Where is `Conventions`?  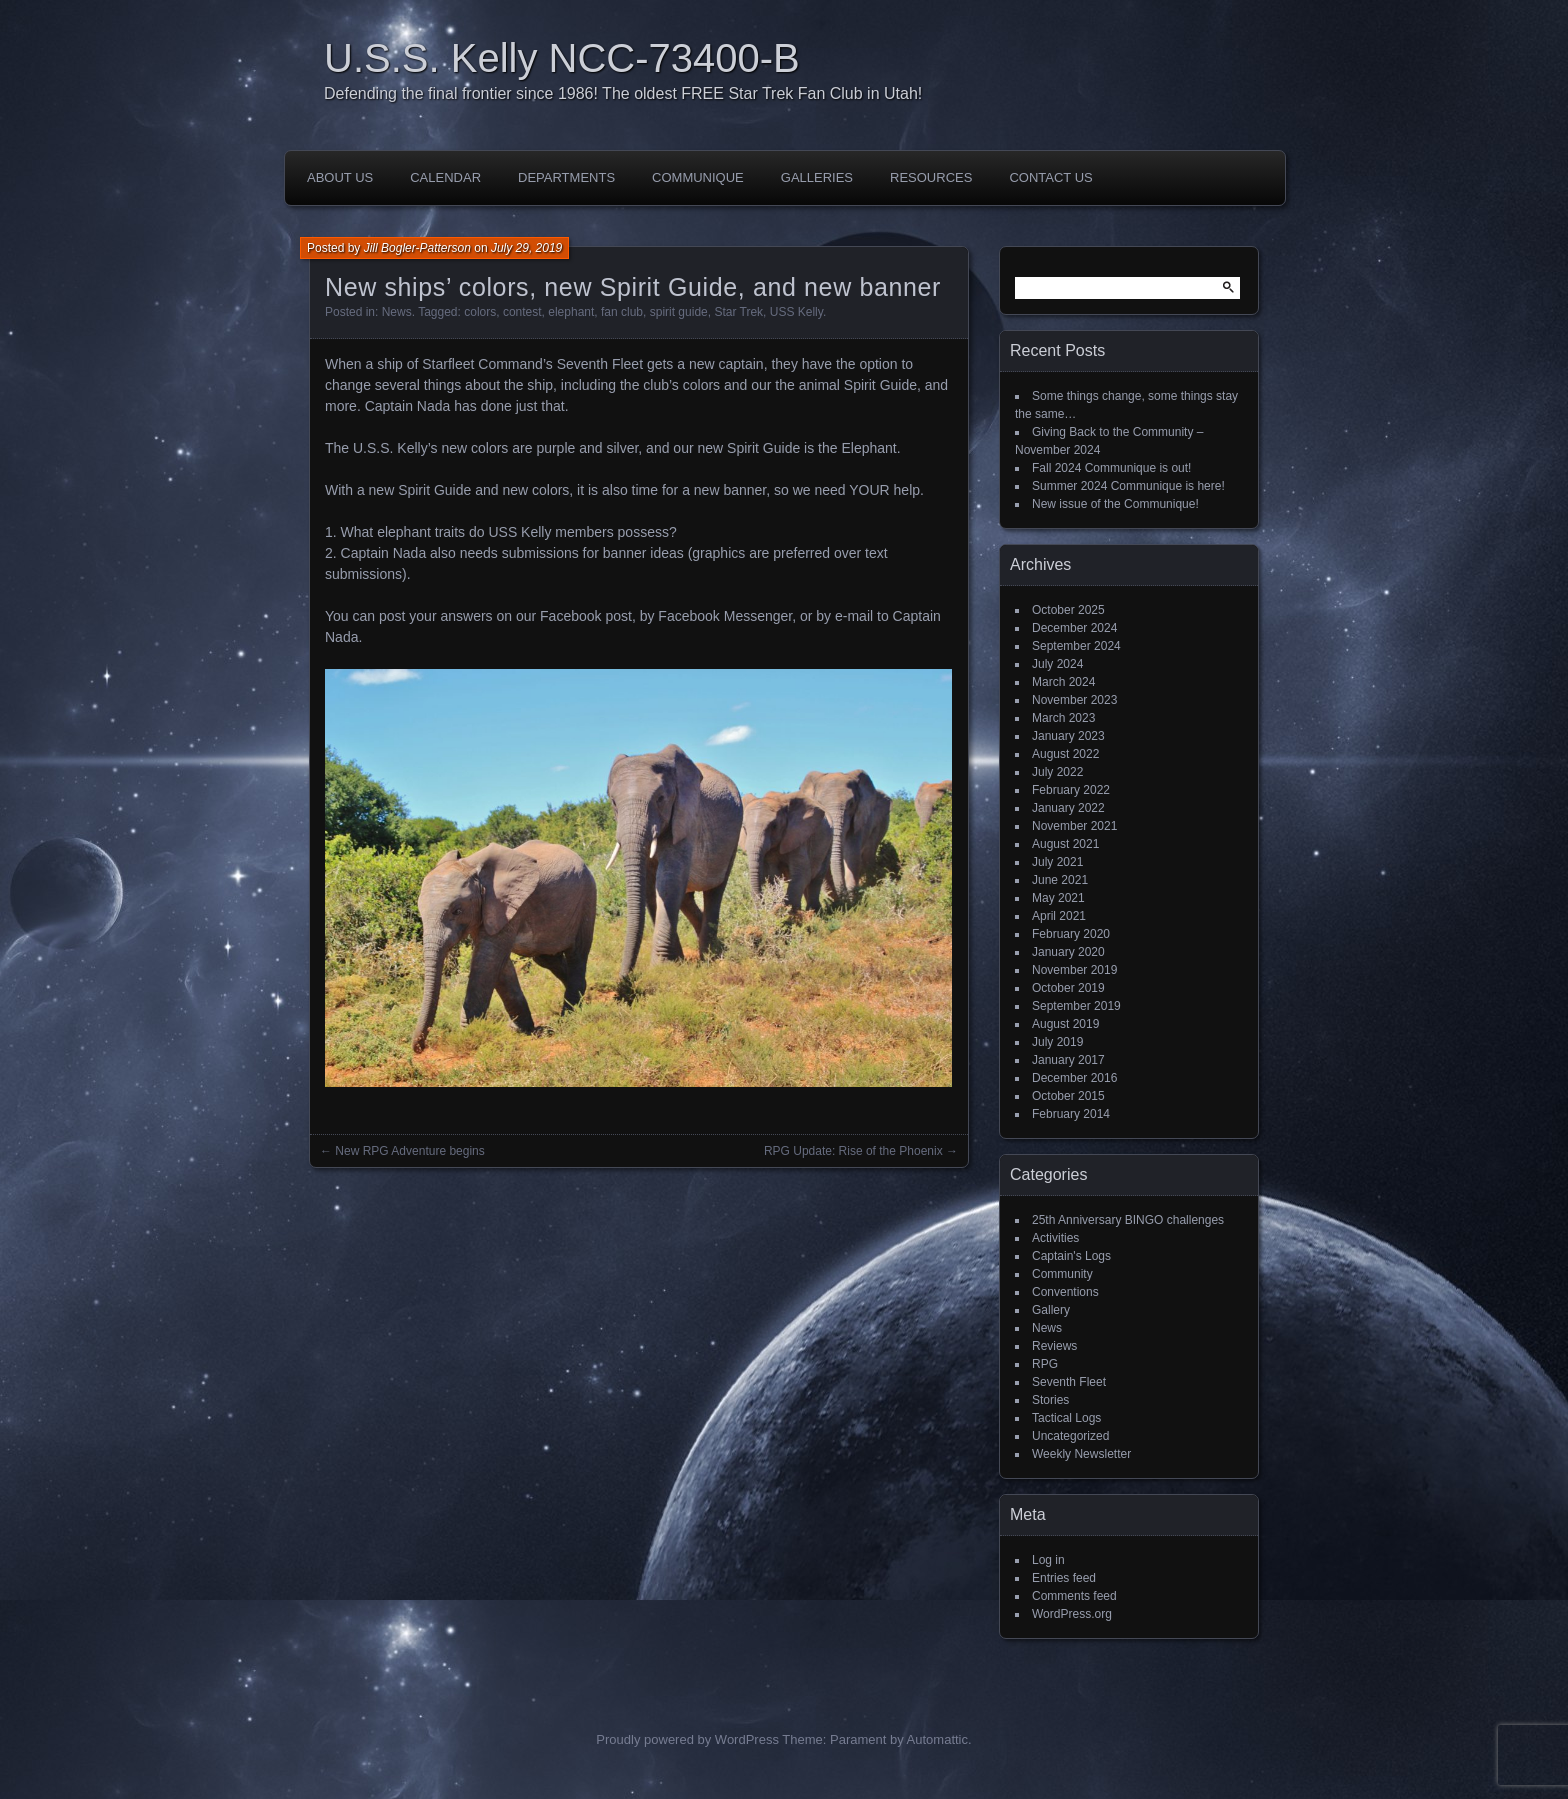 Conventions is located at coordinates (1065, 1292).